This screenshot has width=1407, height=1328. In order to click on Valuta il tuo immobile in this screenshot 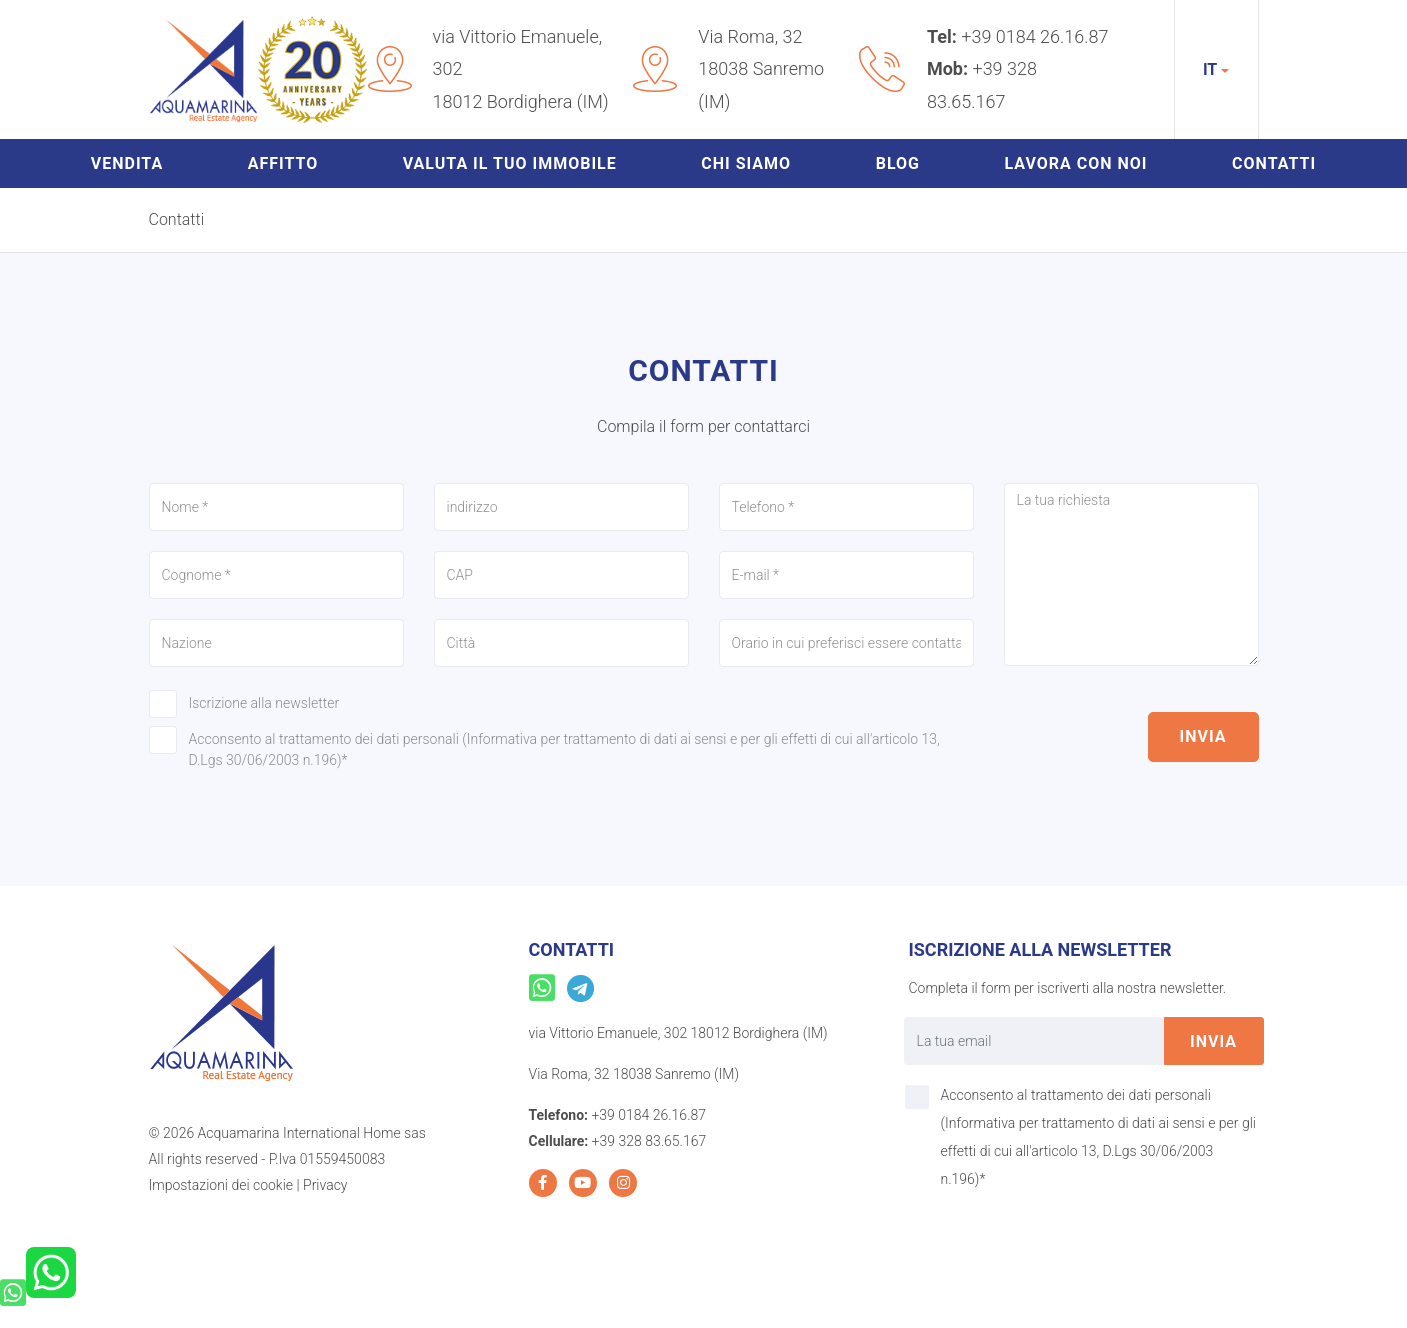, I will do `click(510, 163)`.